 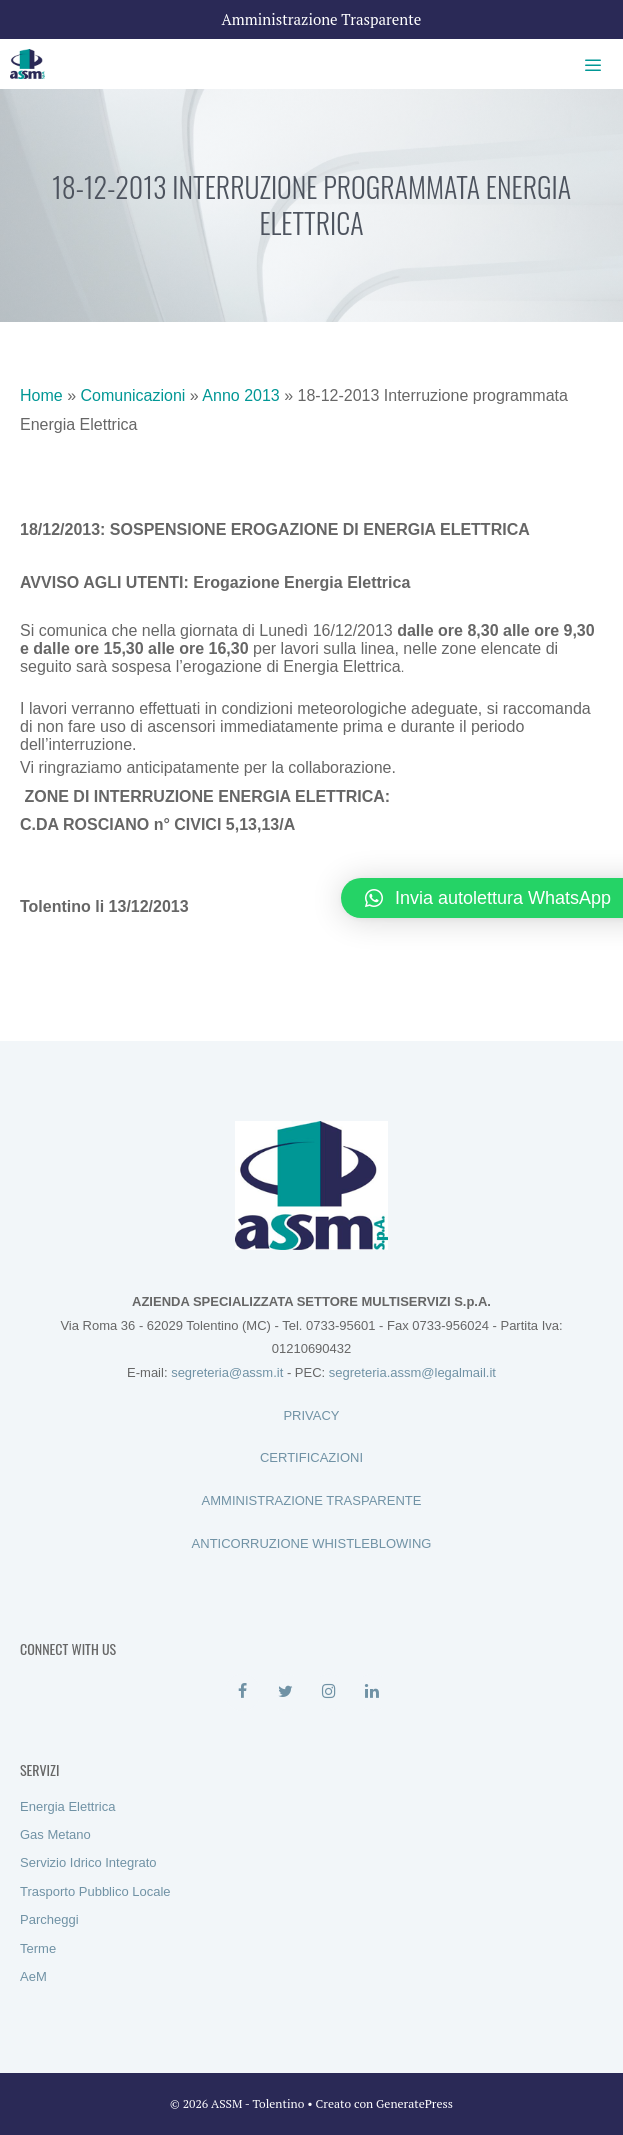 What do you see at coordinates (95, 1891) in the screenshot?
I see `Trasporto Pubblico Locale` at bounding box center [95, 1891].